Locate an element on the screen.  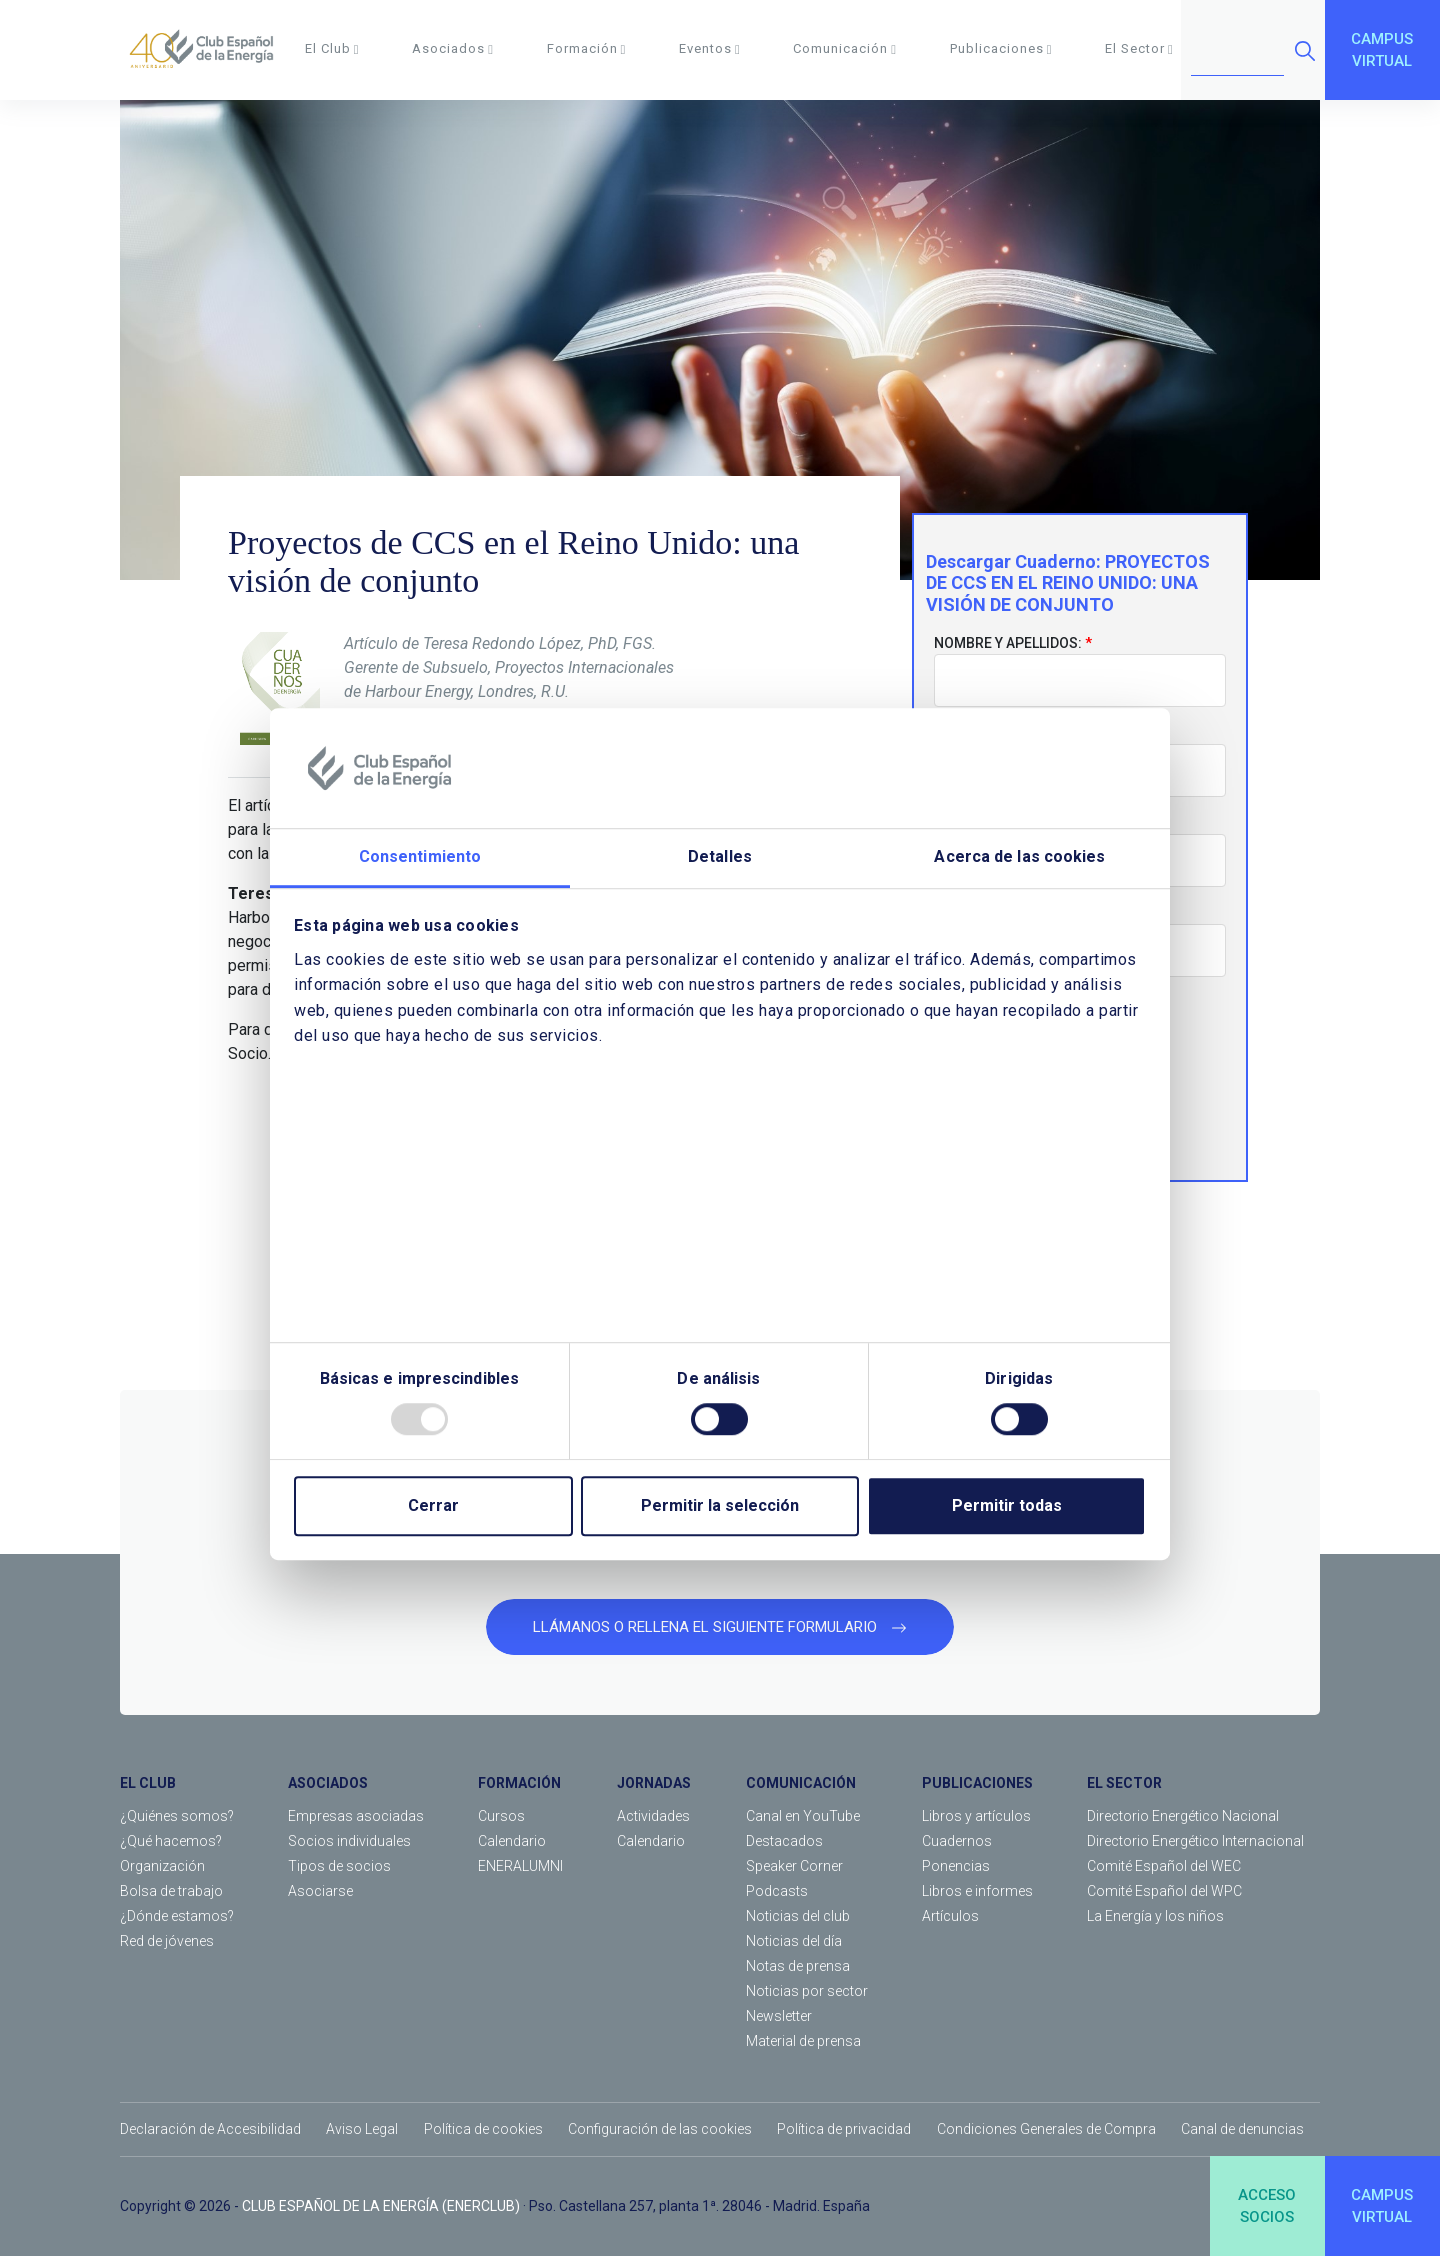
Cerrar [Close] is located at coordinates (433, 1505).